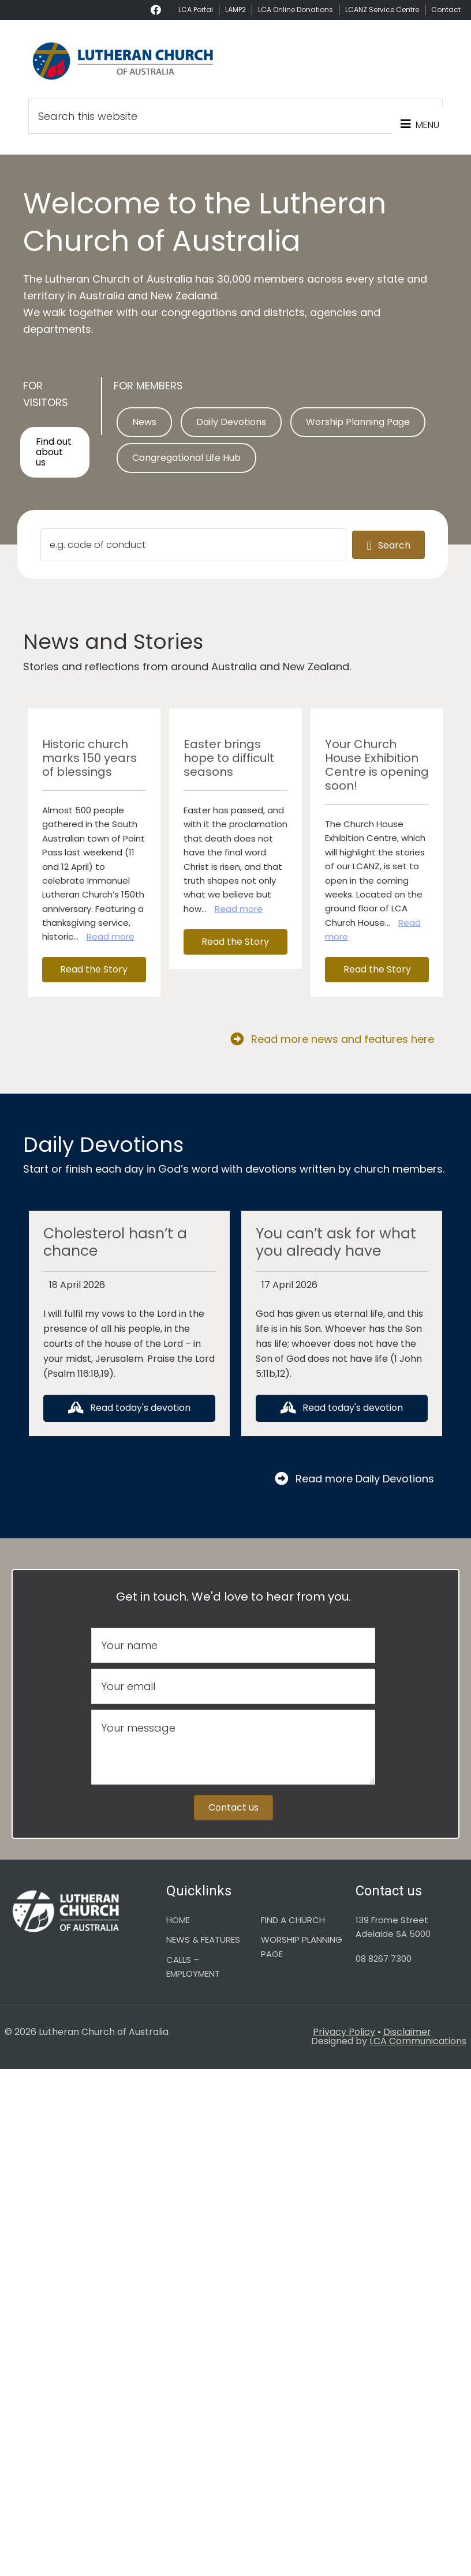 This screenshot has height=2576, width=471. I want to click on FIND A CHURCH, so click(293, 1920).